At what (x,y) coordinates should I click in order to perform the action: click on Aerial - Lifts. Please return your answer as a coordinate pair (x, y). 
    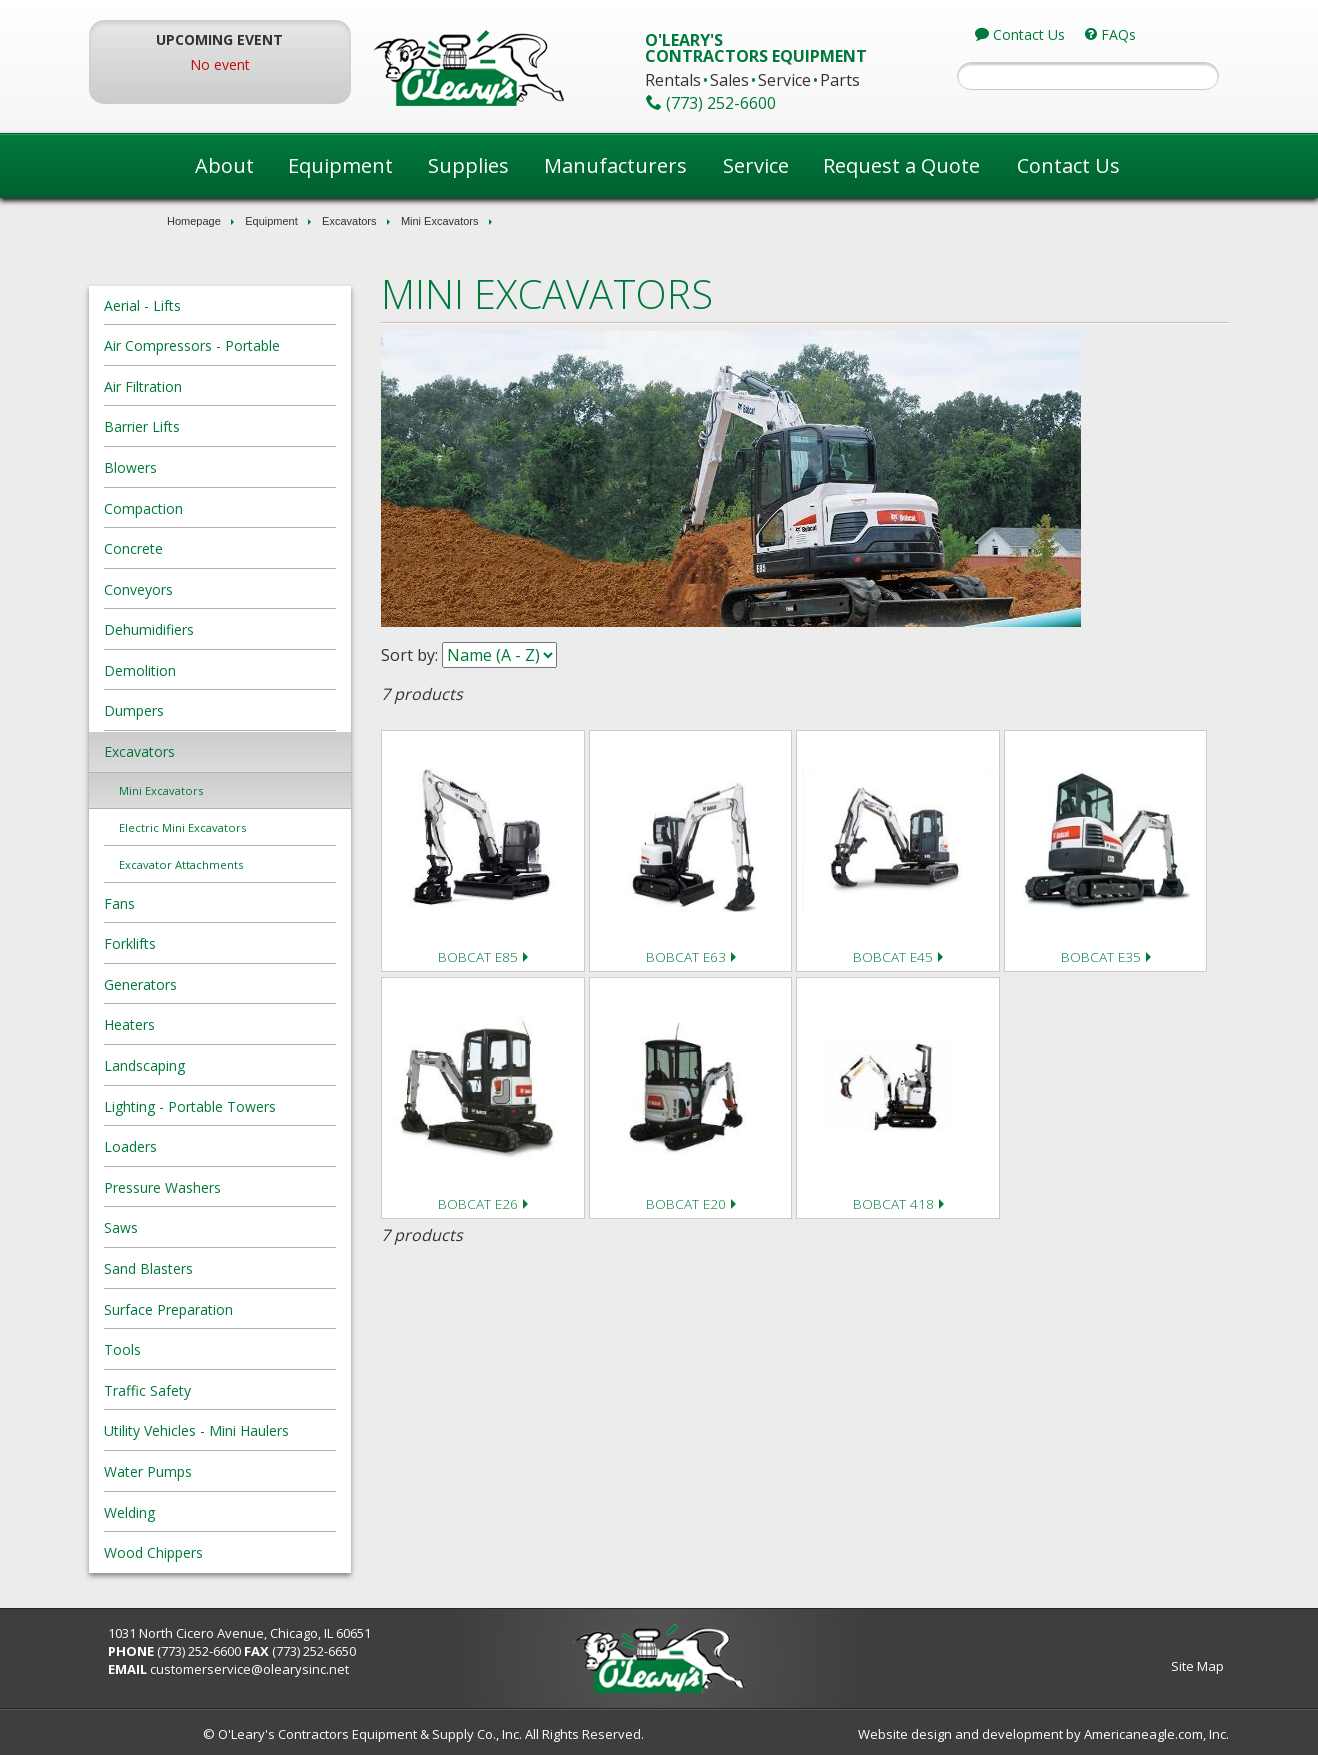
    Looking at the image, I should click on (215, 305).